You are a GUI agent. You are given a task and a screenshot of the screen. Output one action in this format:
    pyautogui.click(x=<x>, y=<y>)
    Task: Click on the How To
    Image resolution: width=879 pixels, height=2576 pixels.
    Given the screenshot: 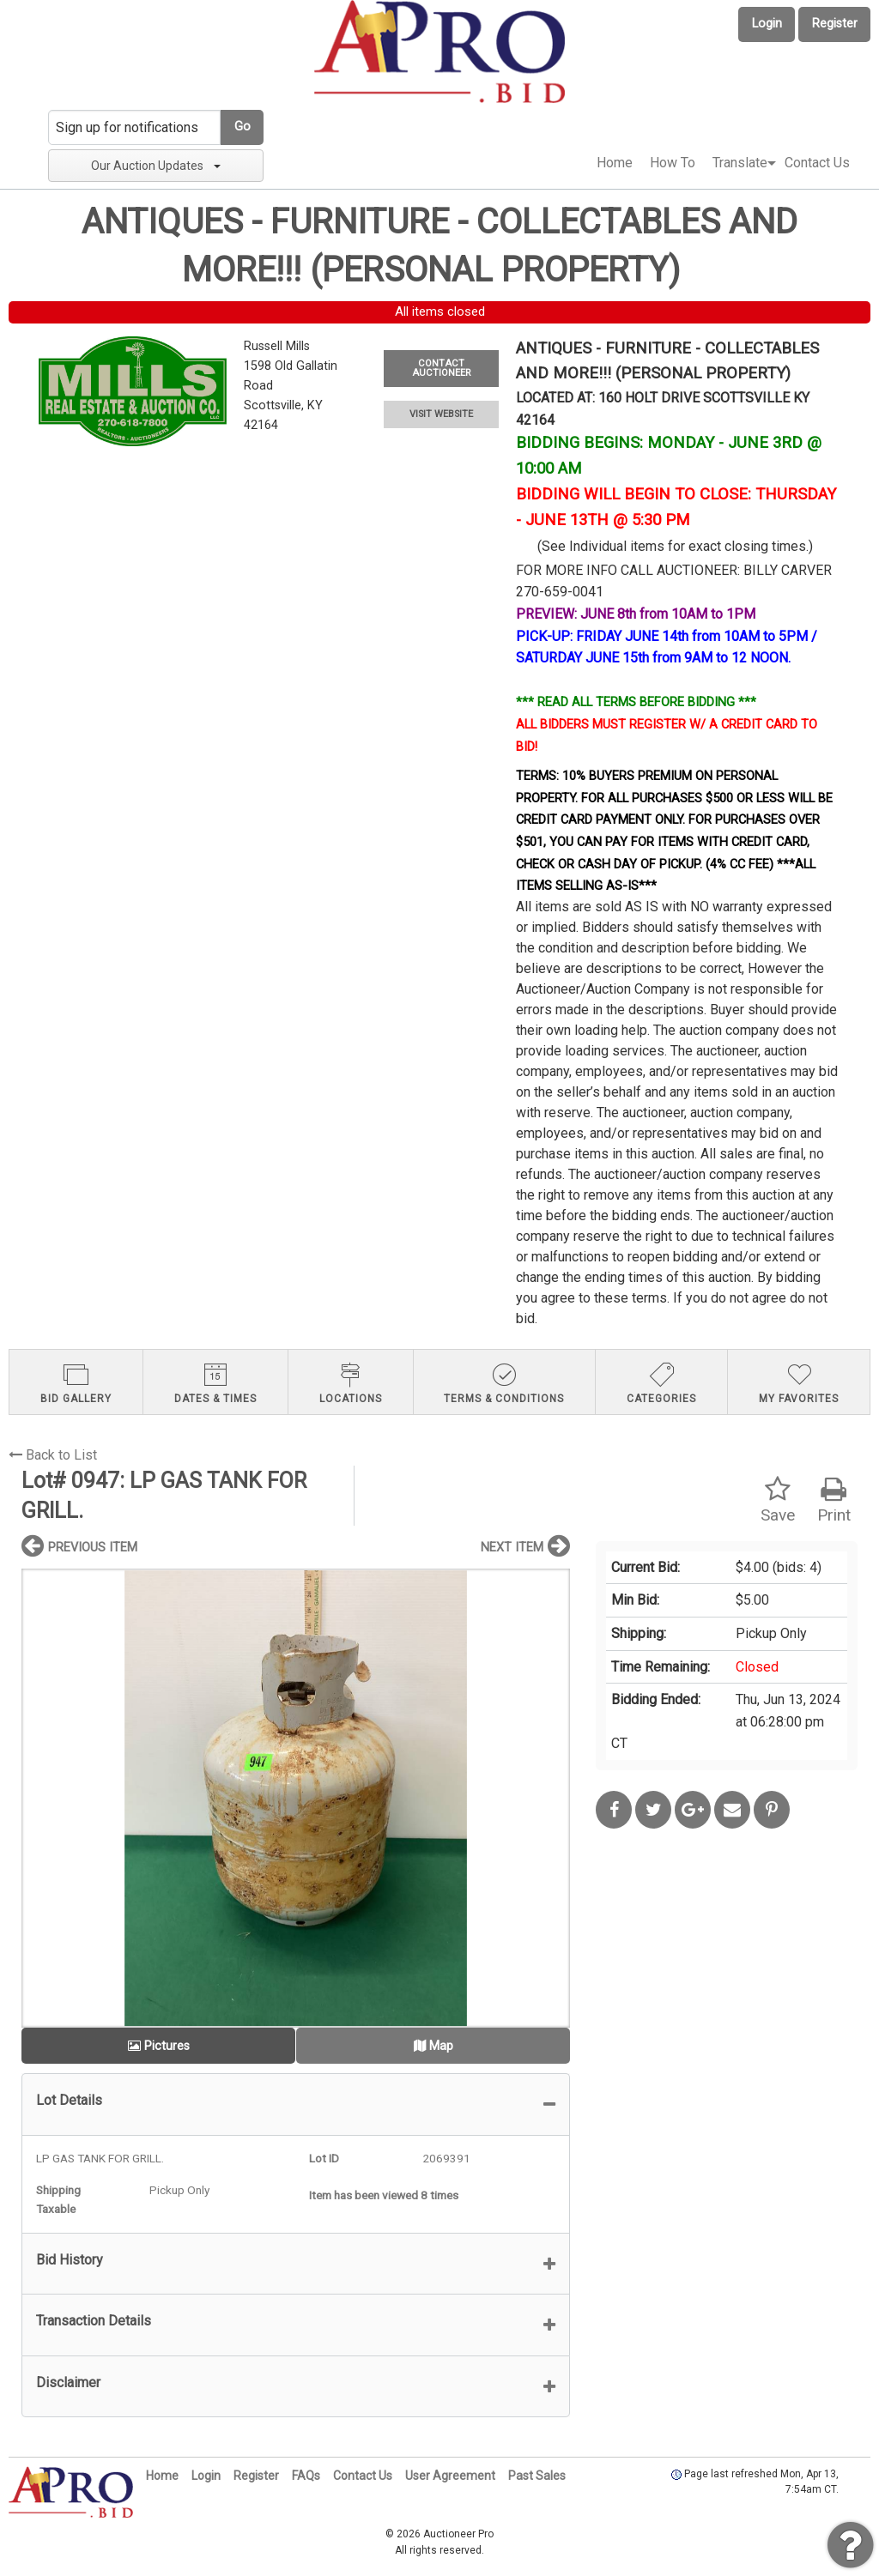 What is the action you would take?
    pyautogui.click(x=672, y=162)
    